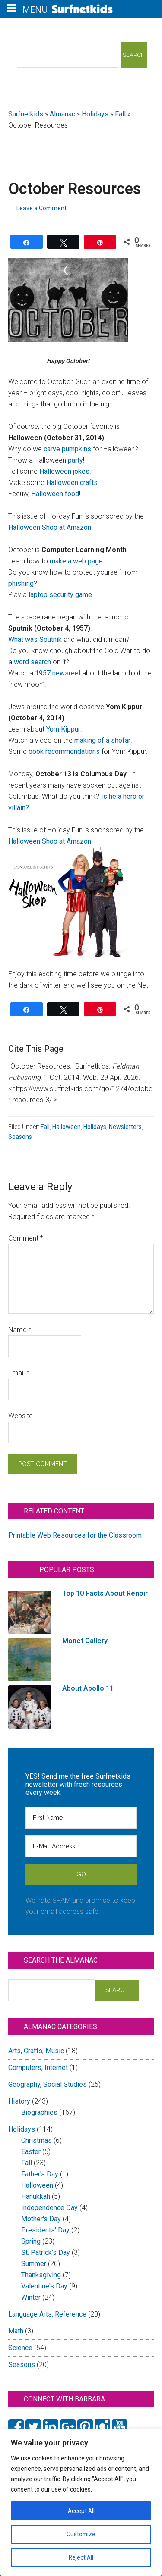 The width and height of the screenshot is (162, 2576). I want to click on Halloween, so click(66, 1126).